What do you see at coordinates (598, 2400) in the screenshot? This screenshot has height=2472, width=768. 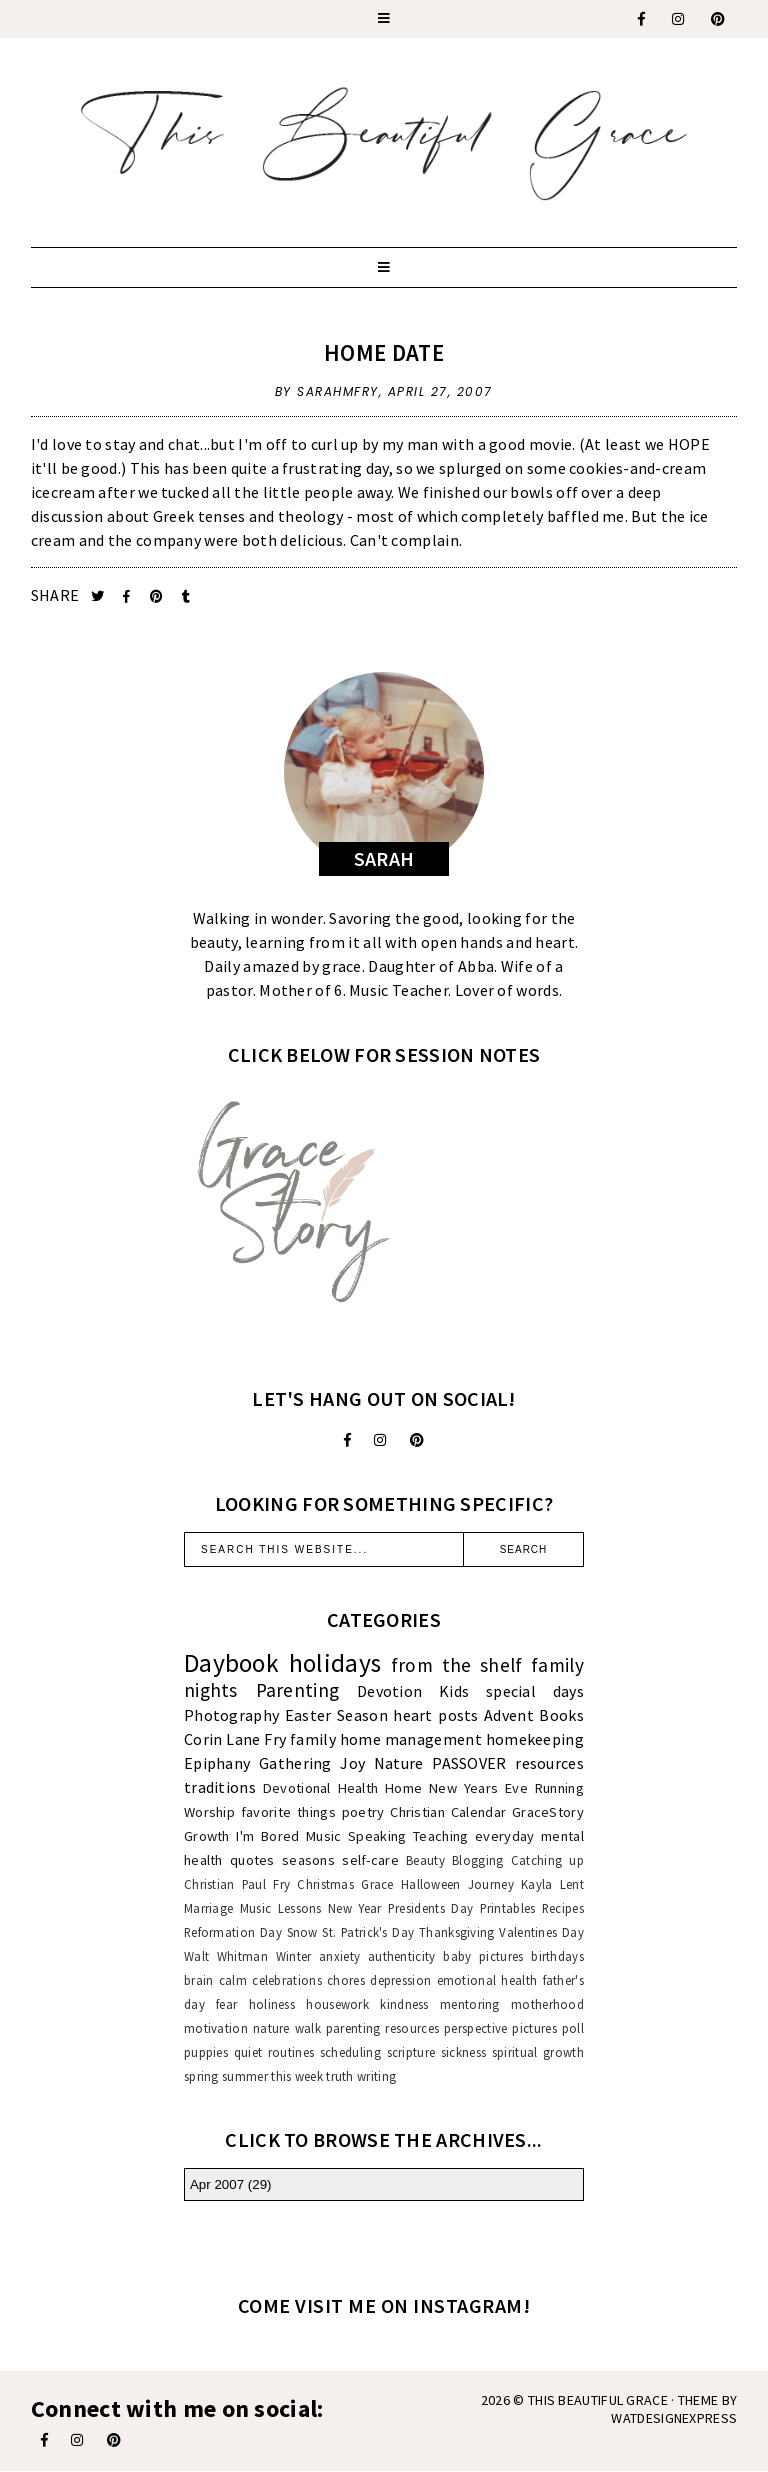 I see `This Beautiful Grace` at bounding box center [598, 2400].